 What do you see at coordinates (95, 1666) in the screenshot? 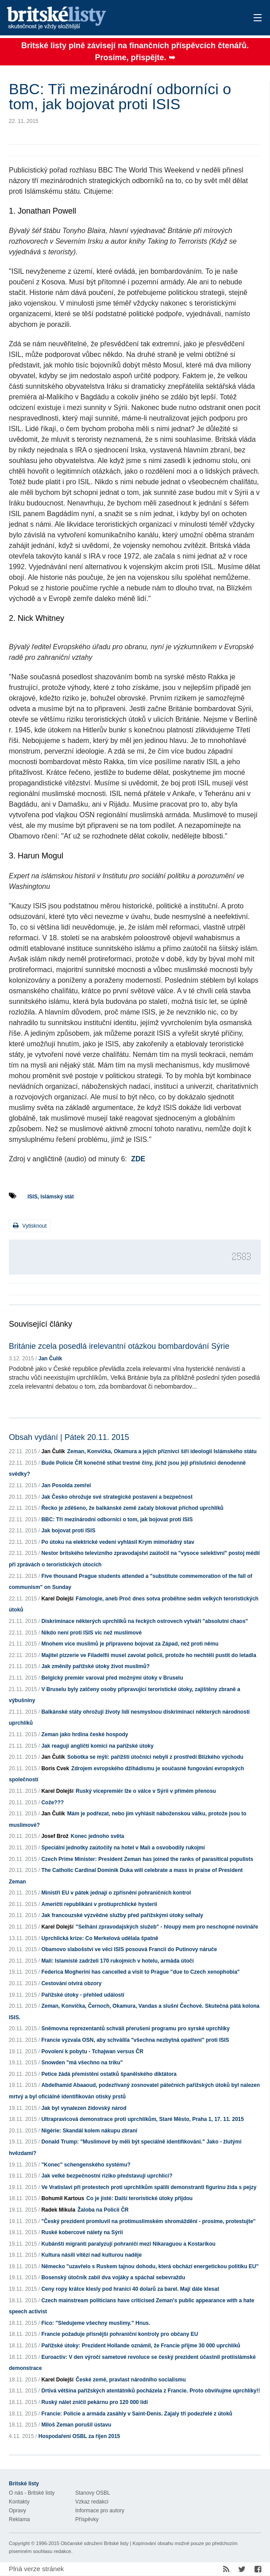
I see `Jak změnily pařížské útoky život muslimů?` at bounding box center [95, 1666].